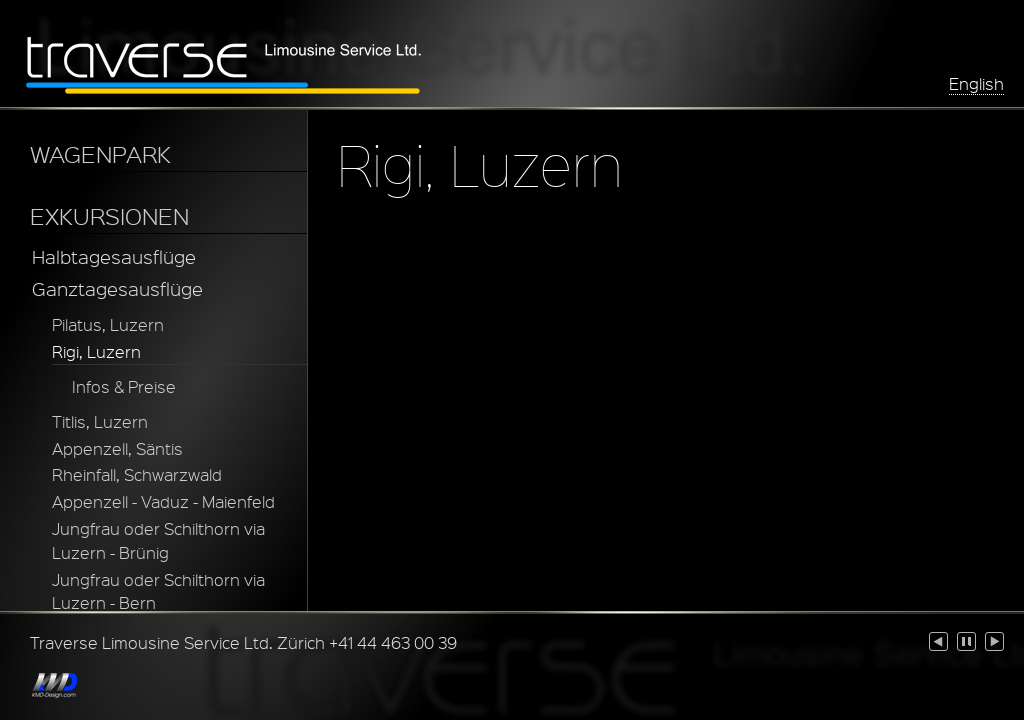  I want to click on Jungfrau oder Schilthorn via Luzern - Brünig, so click(158, 540).